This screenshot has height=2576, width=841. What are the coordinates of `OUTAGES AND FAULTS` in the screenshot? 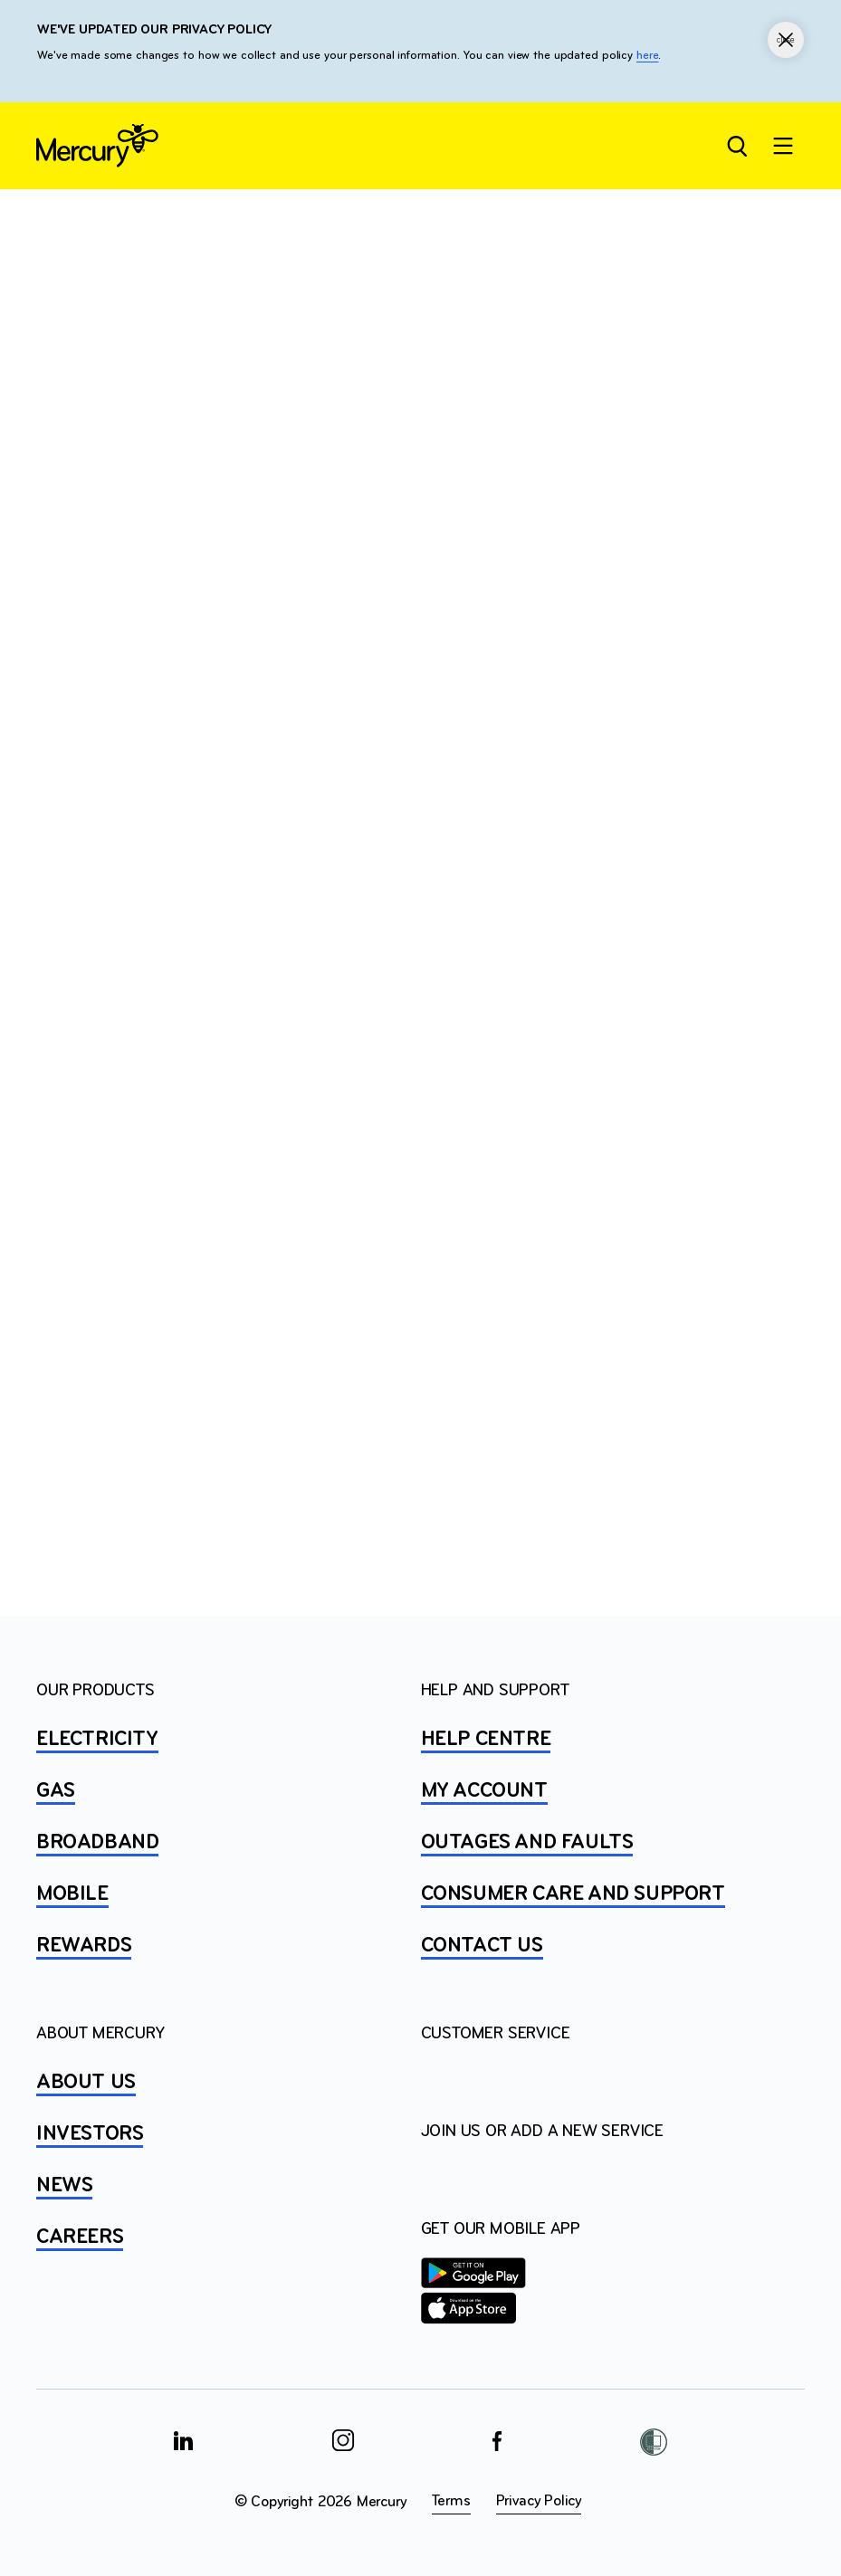 It's located at (527, 1843).